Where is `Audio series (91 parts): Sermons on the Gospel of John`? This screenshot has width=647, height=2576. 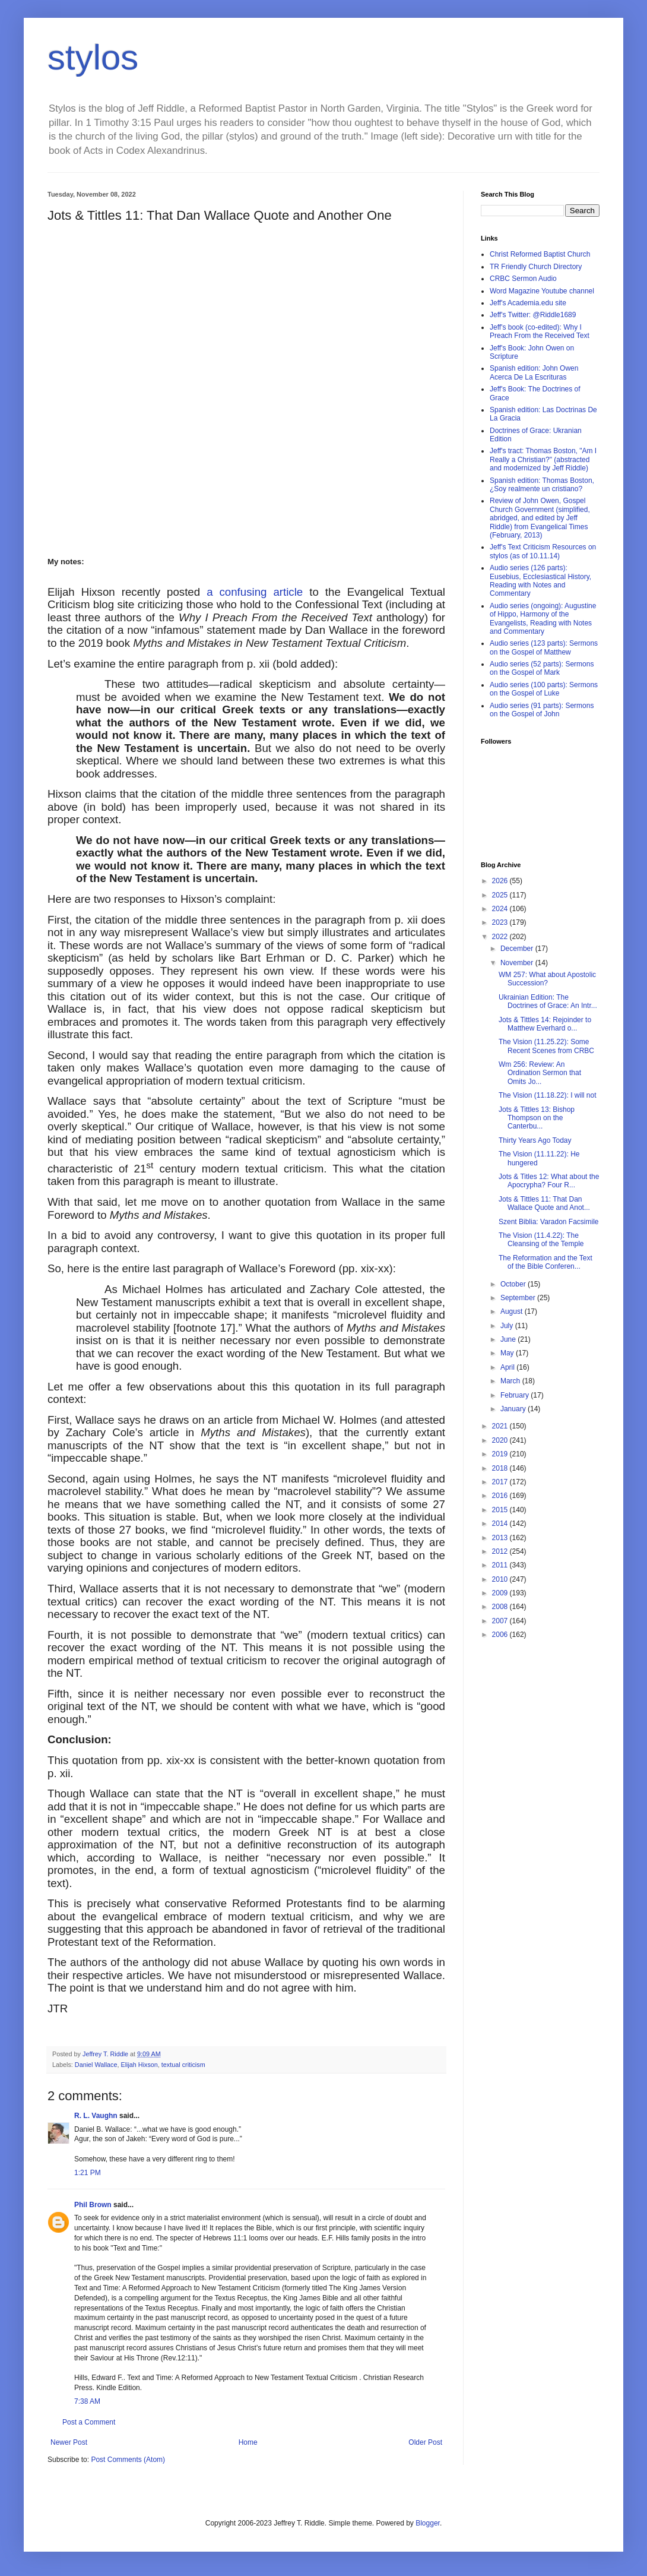
Audio series (91 parts): Sermons on the Gospel of John is located at coordinates (542, 709).